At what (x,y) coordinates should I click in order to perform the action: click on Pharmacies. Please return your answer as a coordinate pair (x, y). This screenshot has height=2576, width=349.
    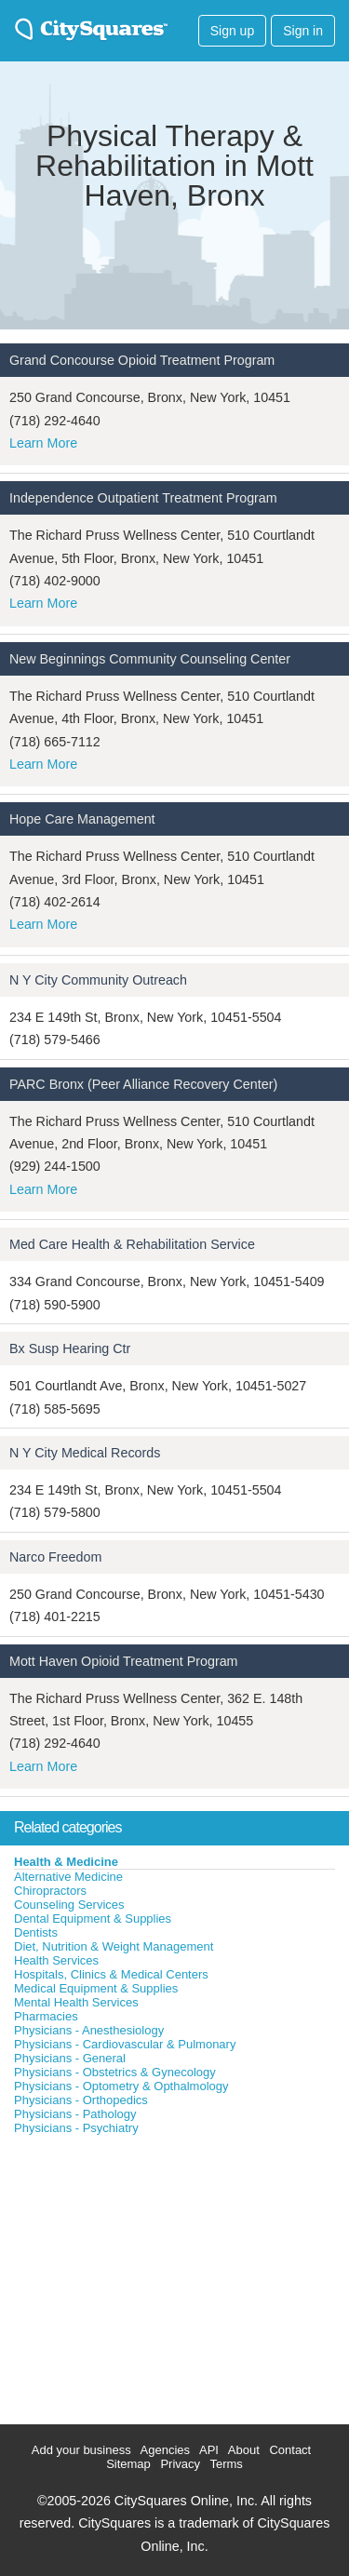
    Looking at the image, I should click on (46, 2016).